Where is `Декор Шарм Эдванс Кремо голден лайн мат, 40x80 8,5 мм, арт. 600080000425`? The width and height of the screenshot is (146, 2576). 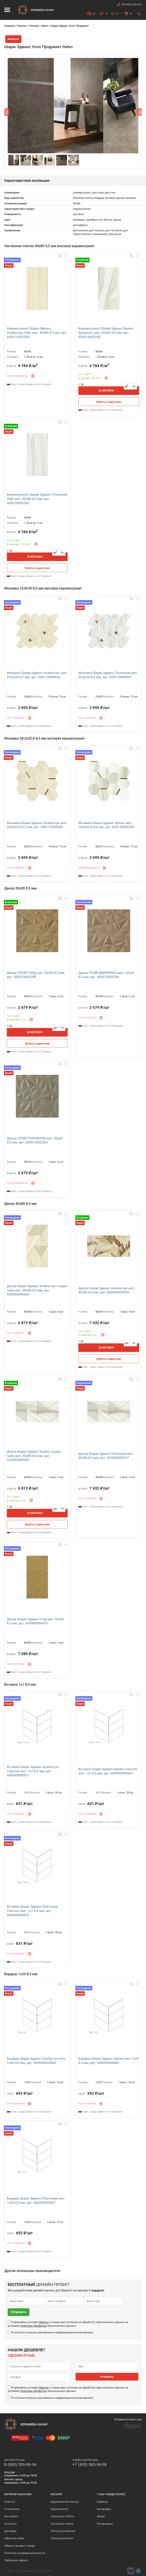 Декор Шарм Эдванс Кремо голден лайн мат, 40x80 8,5 мм, арт. 600080000425 is located at coordinates (34, 1456).